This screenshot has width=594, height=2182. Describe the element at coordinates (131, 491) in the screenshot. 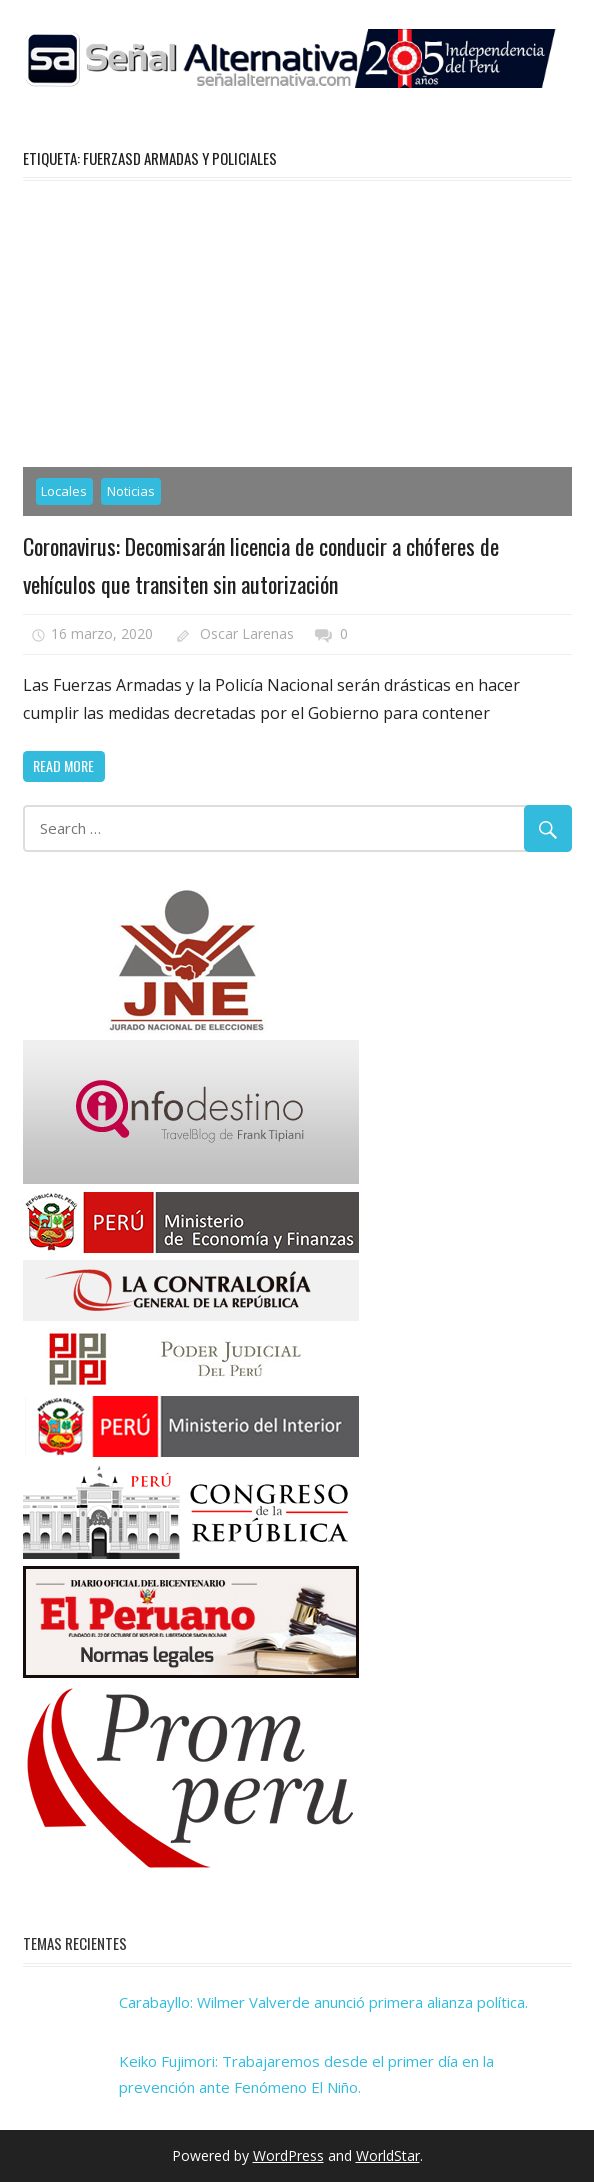

I see `Noticias` at that location.